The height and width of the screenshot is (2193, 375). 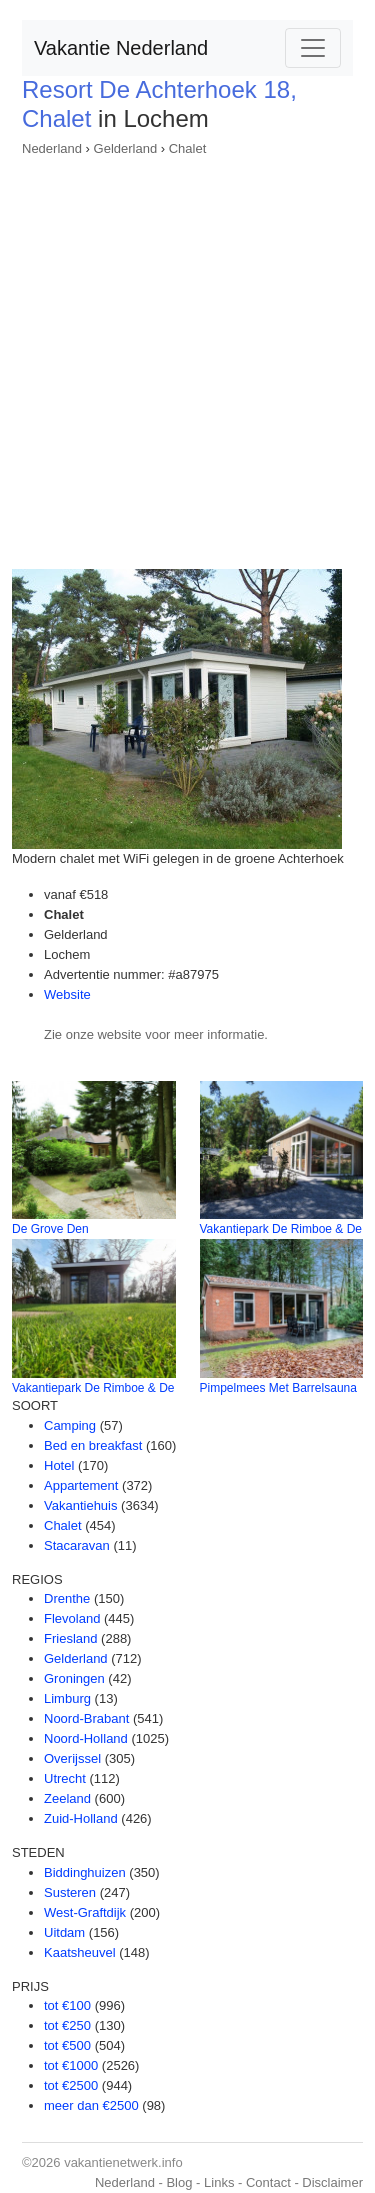 I want to click on Hotel, so click(x=59, y=1465).